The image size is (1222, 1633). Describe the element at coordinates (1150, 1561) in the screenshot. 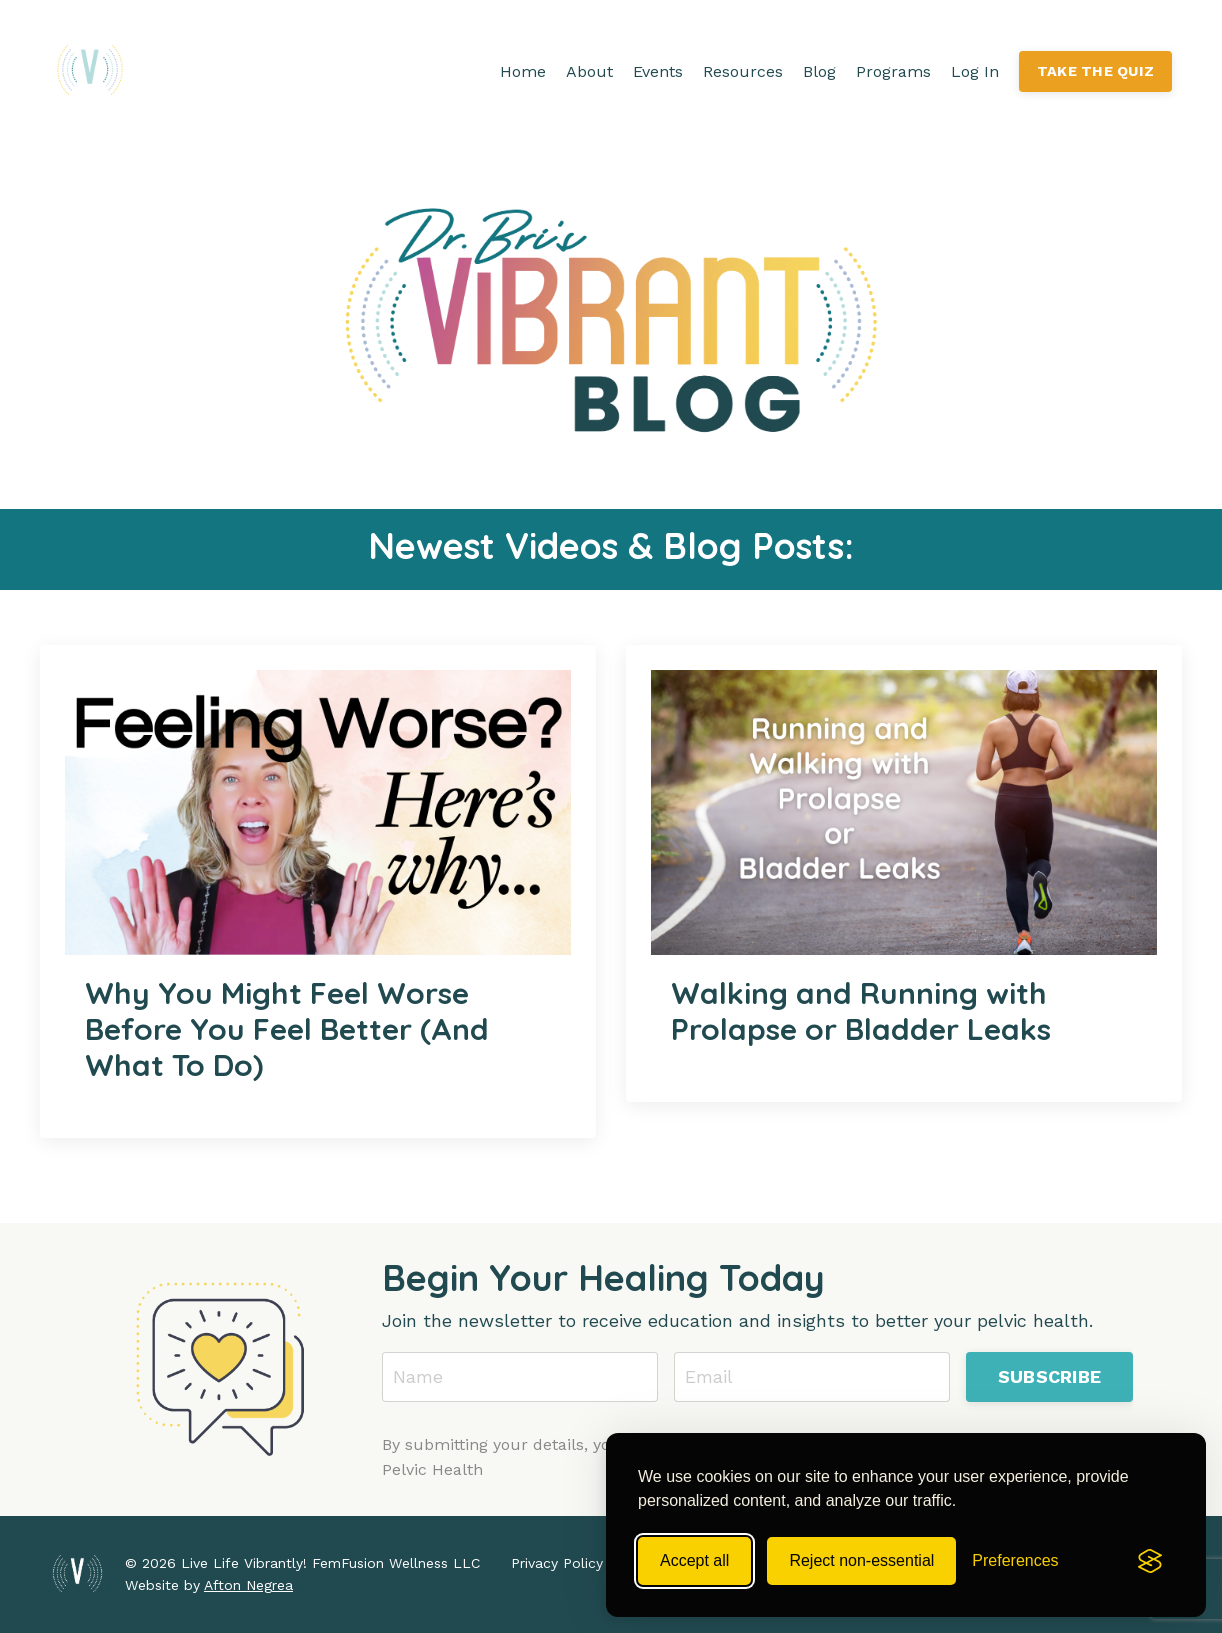

I see `[Visit the Silktide Consent Manager page]` at that location.